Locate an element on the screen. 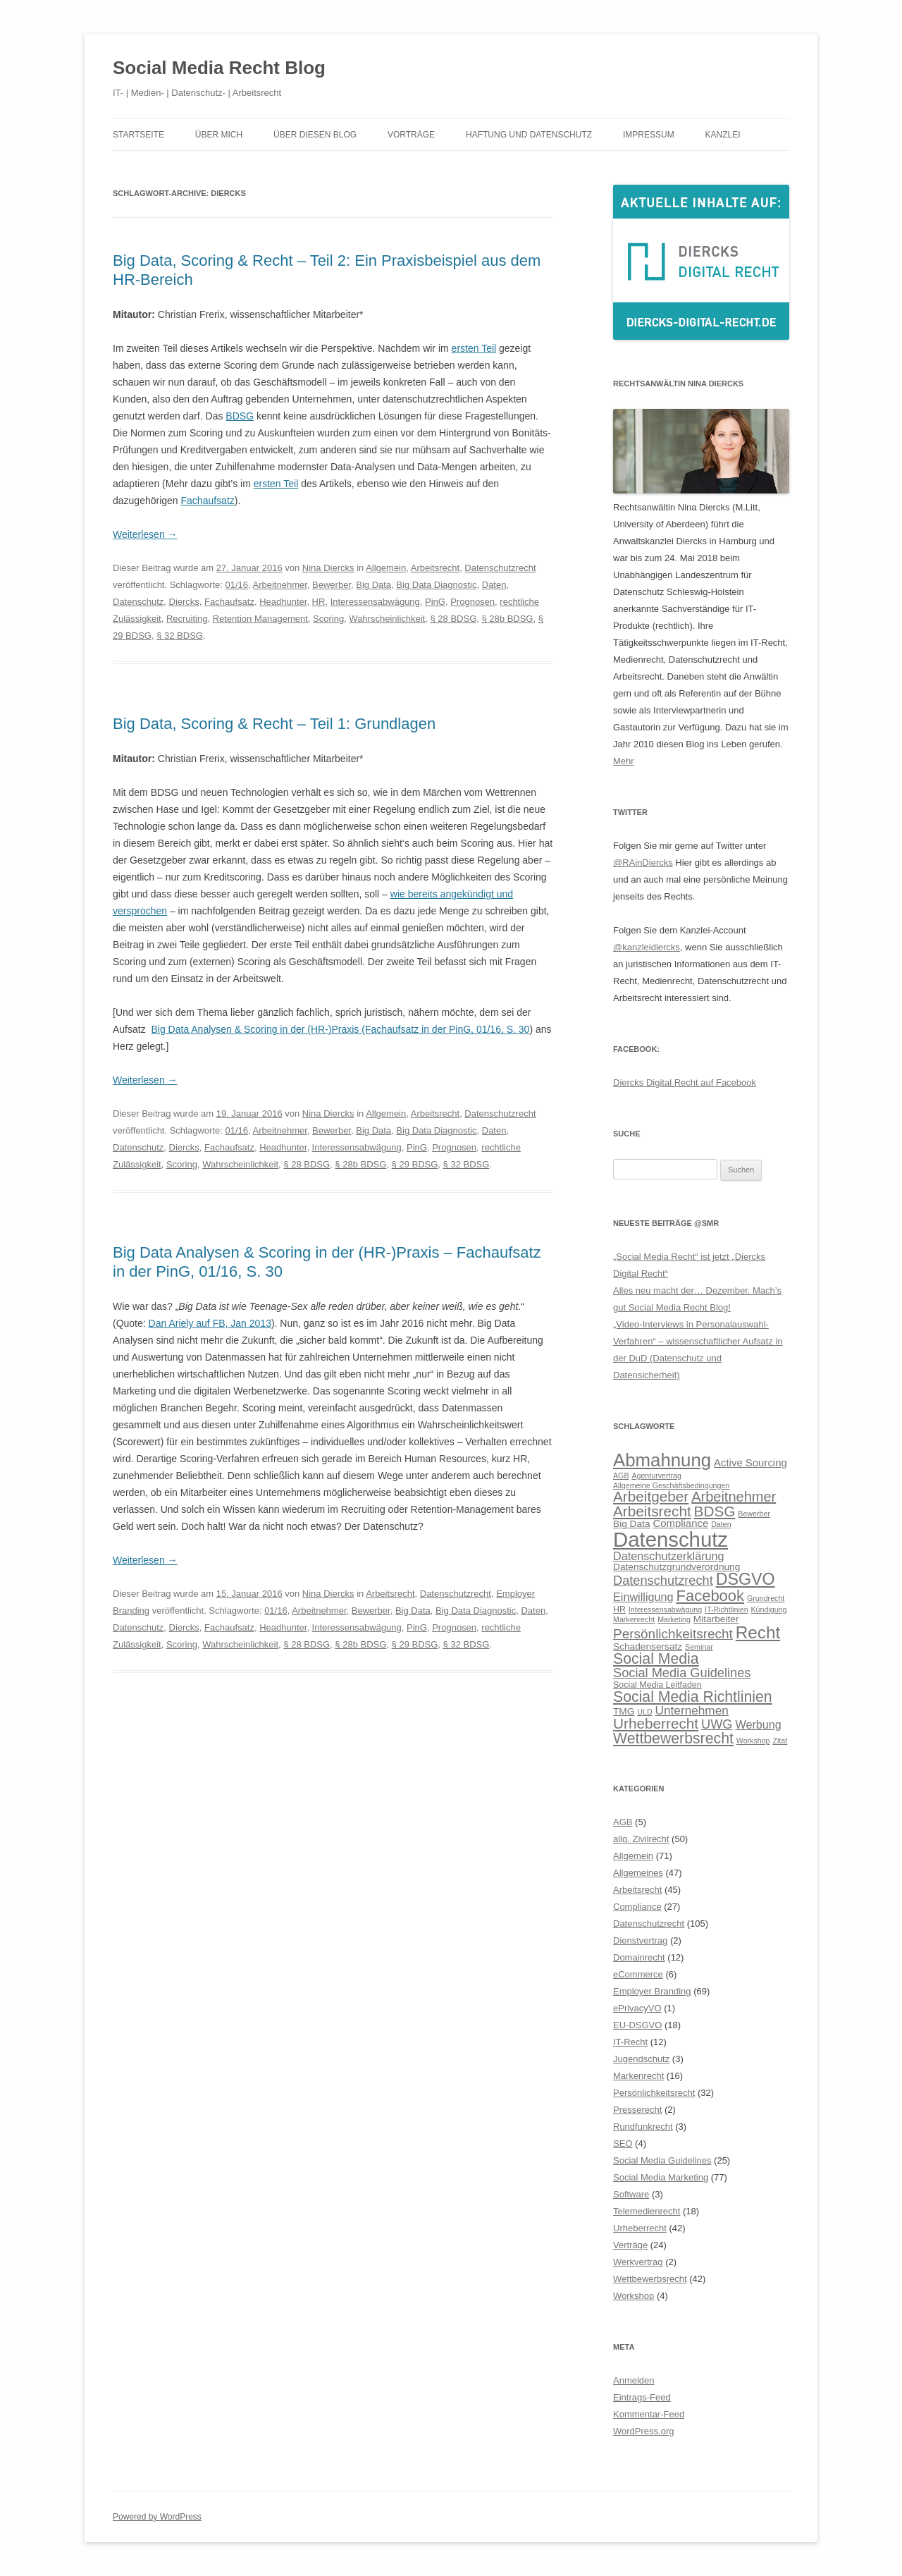  Wettbewerbsrecht is located at coordinates (650, 2279).